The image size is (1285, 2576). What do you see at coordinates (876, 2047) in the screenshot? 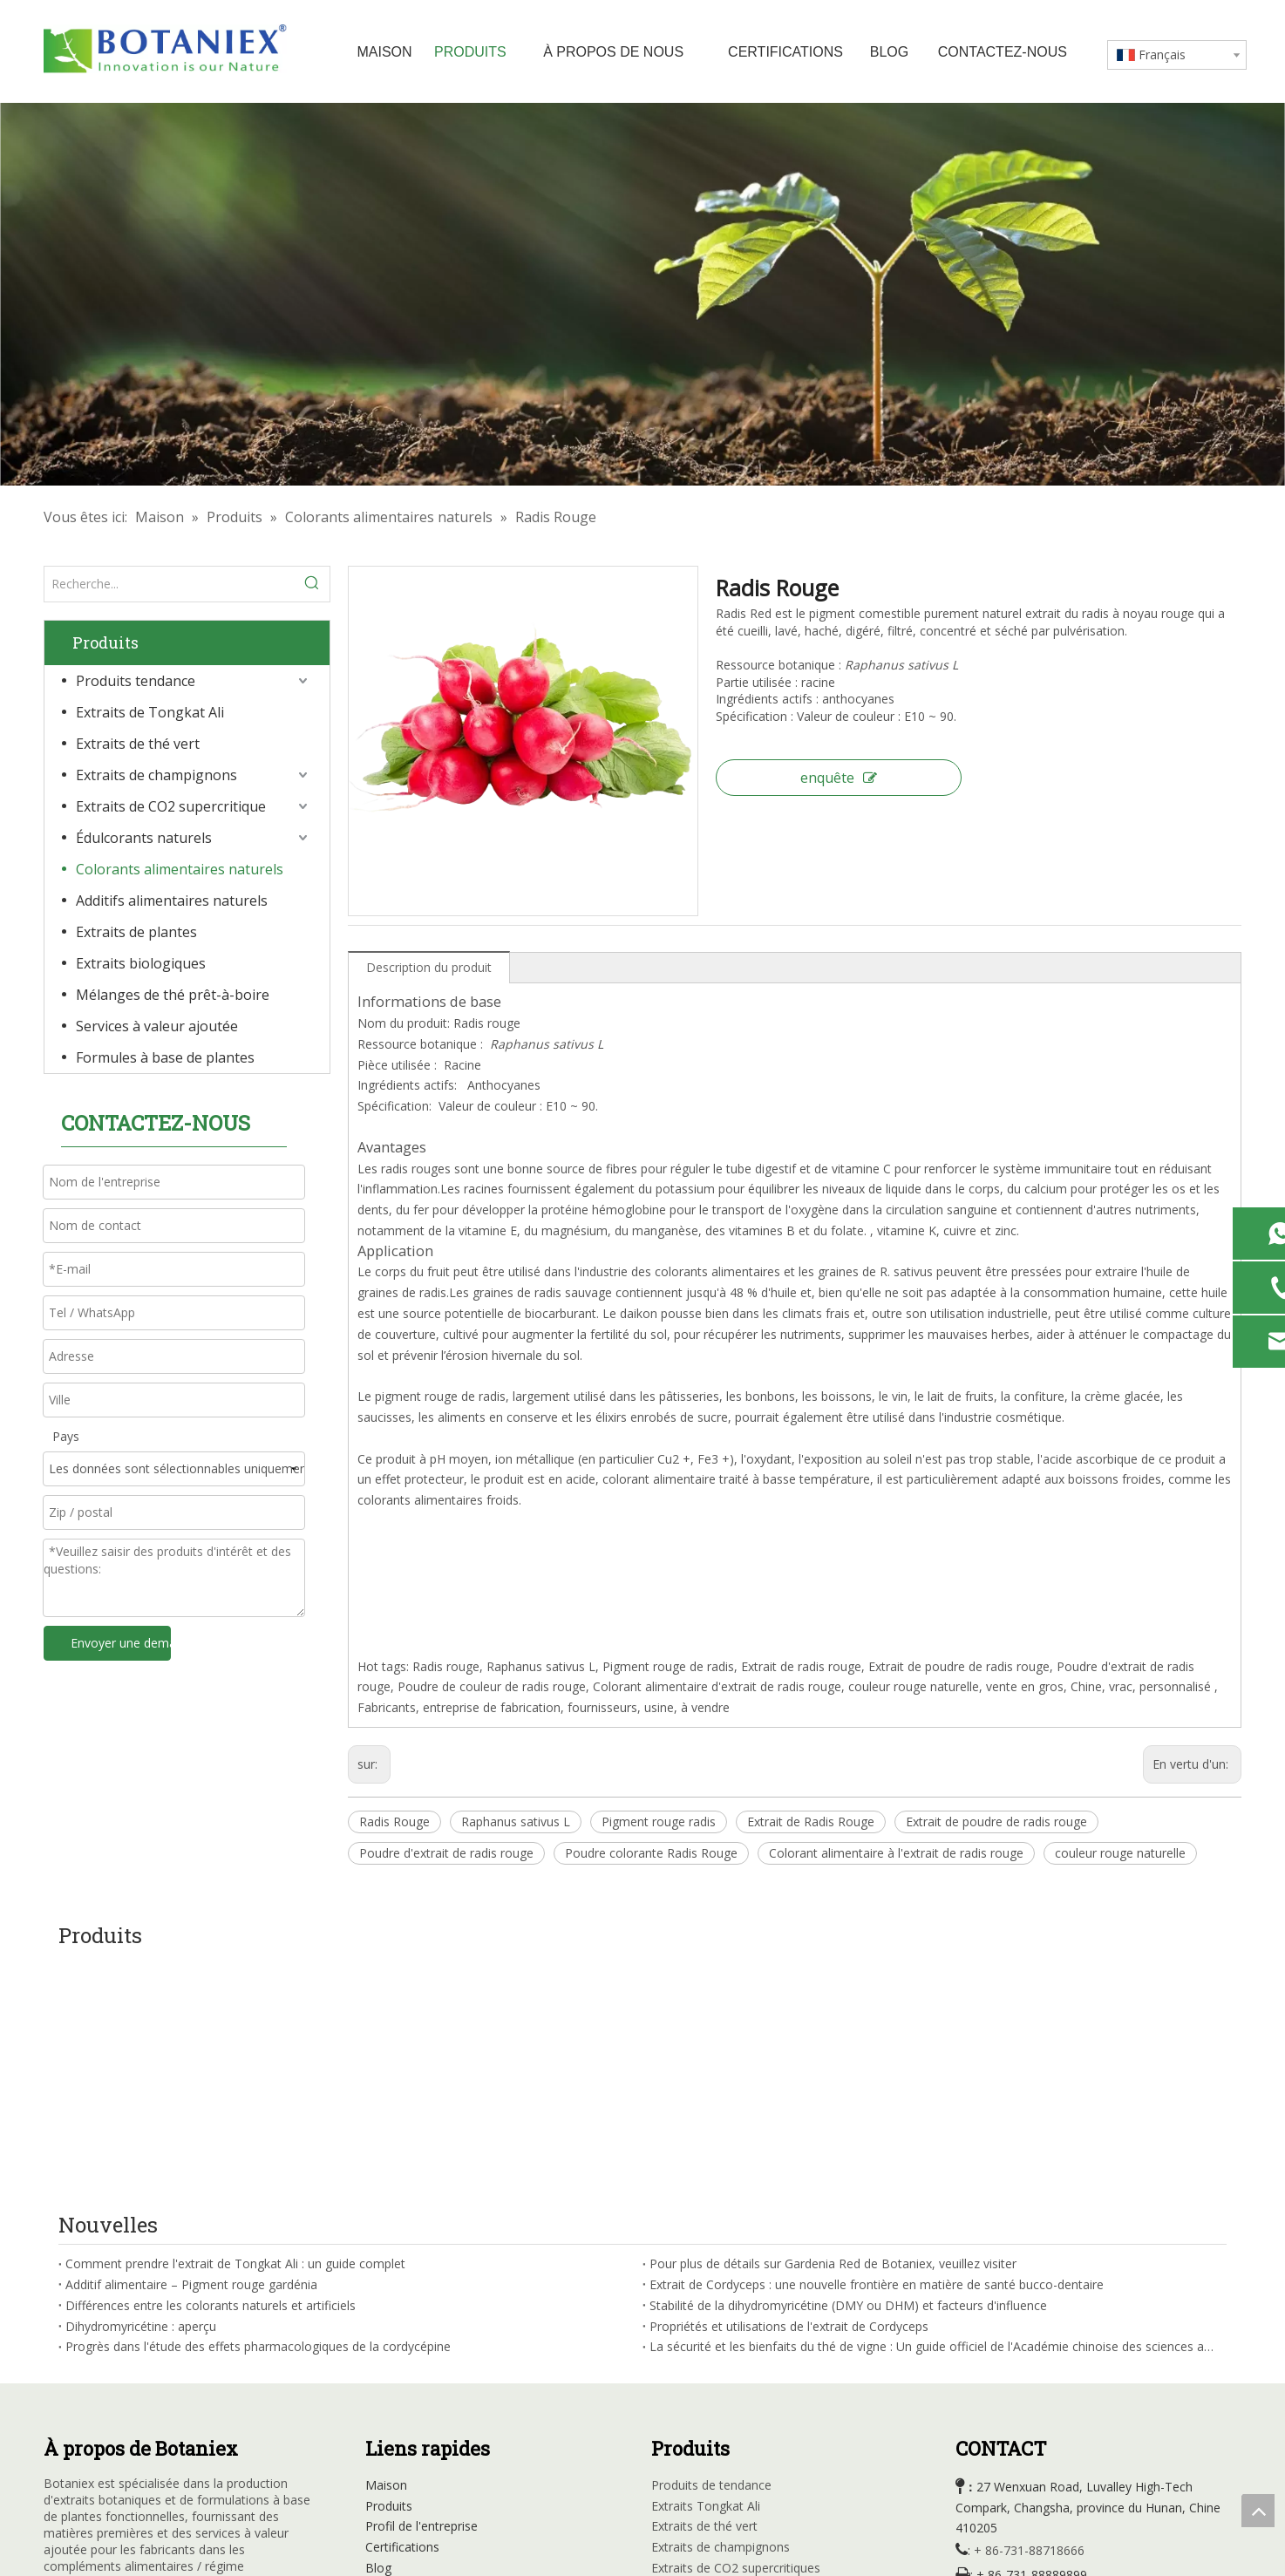
I see `Extrait de Cordyceps : une nouvelle frontière en matière de santé bucco-dentaire` at bounding box center [876, 2047].